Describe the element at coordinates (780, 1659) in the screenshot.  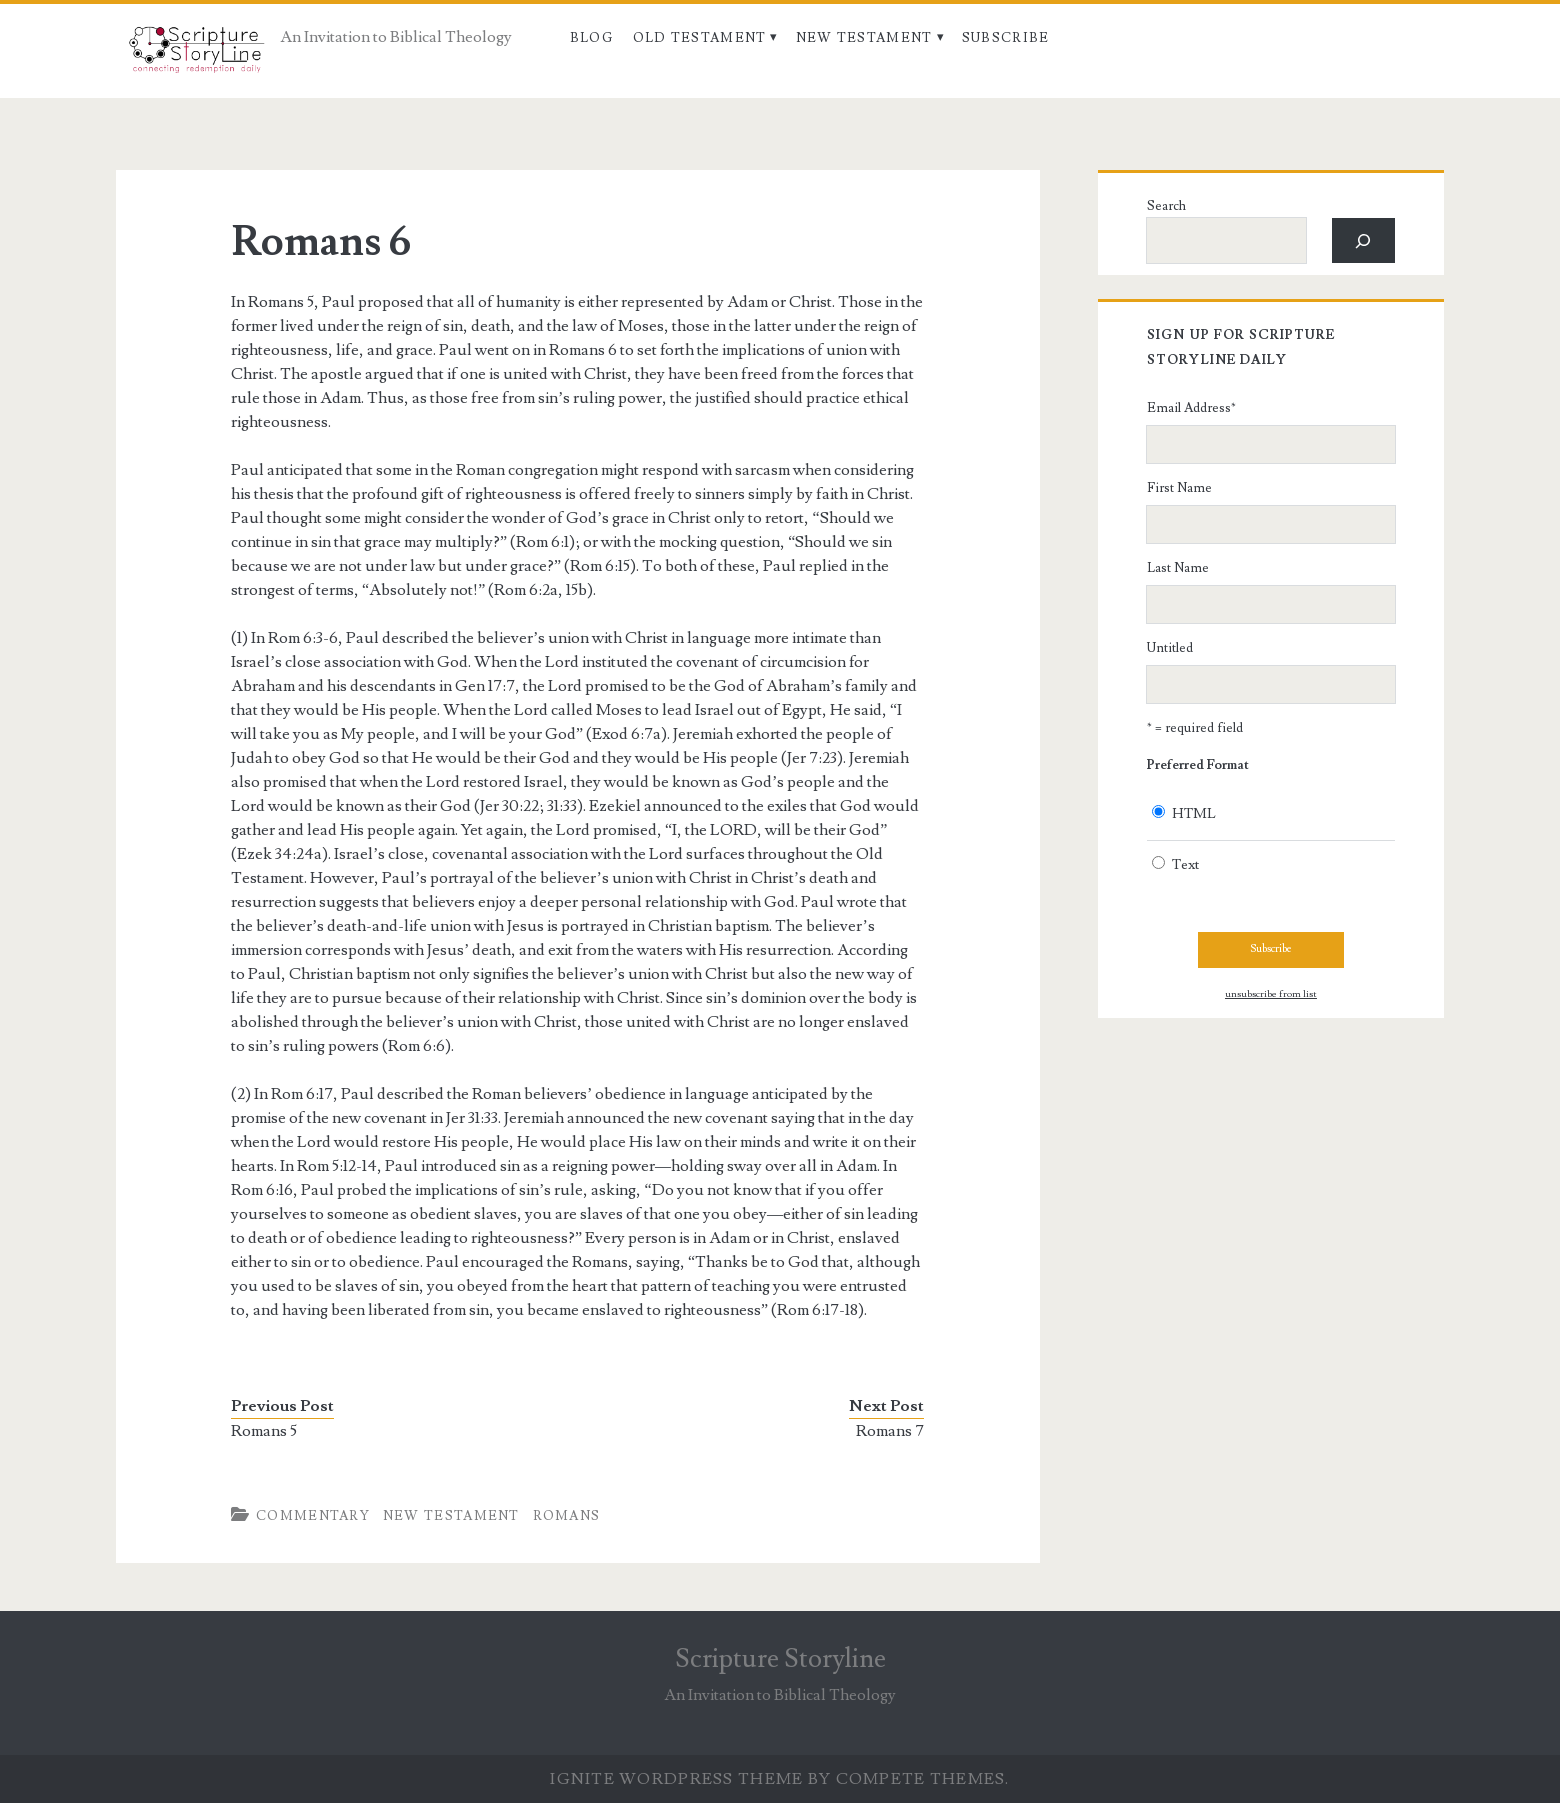
I see `Scripture Storyline` at that location.